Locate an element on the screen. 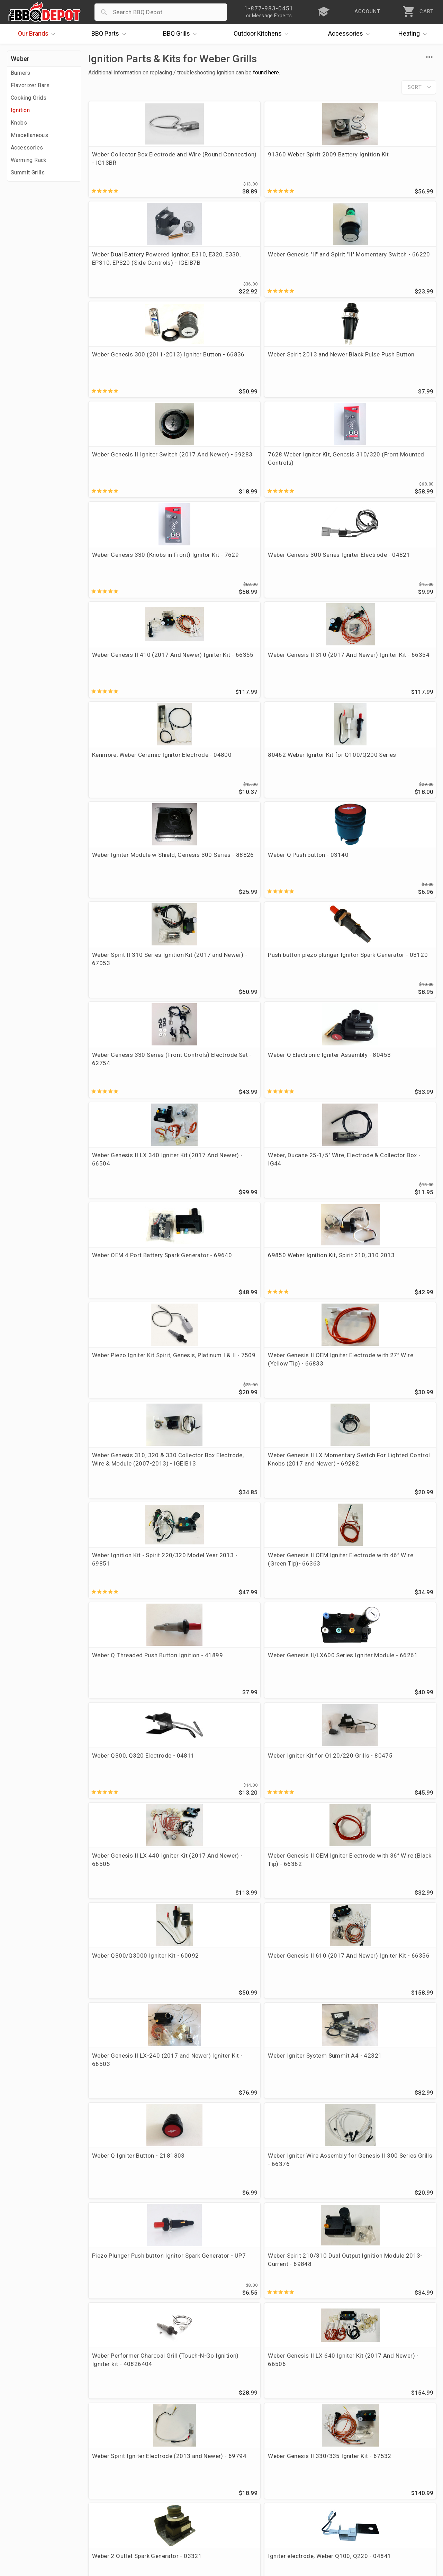  Weber Collector Box Electrode and Wire (Round Connection) - IG13BR is located at coordinates (128, 162).